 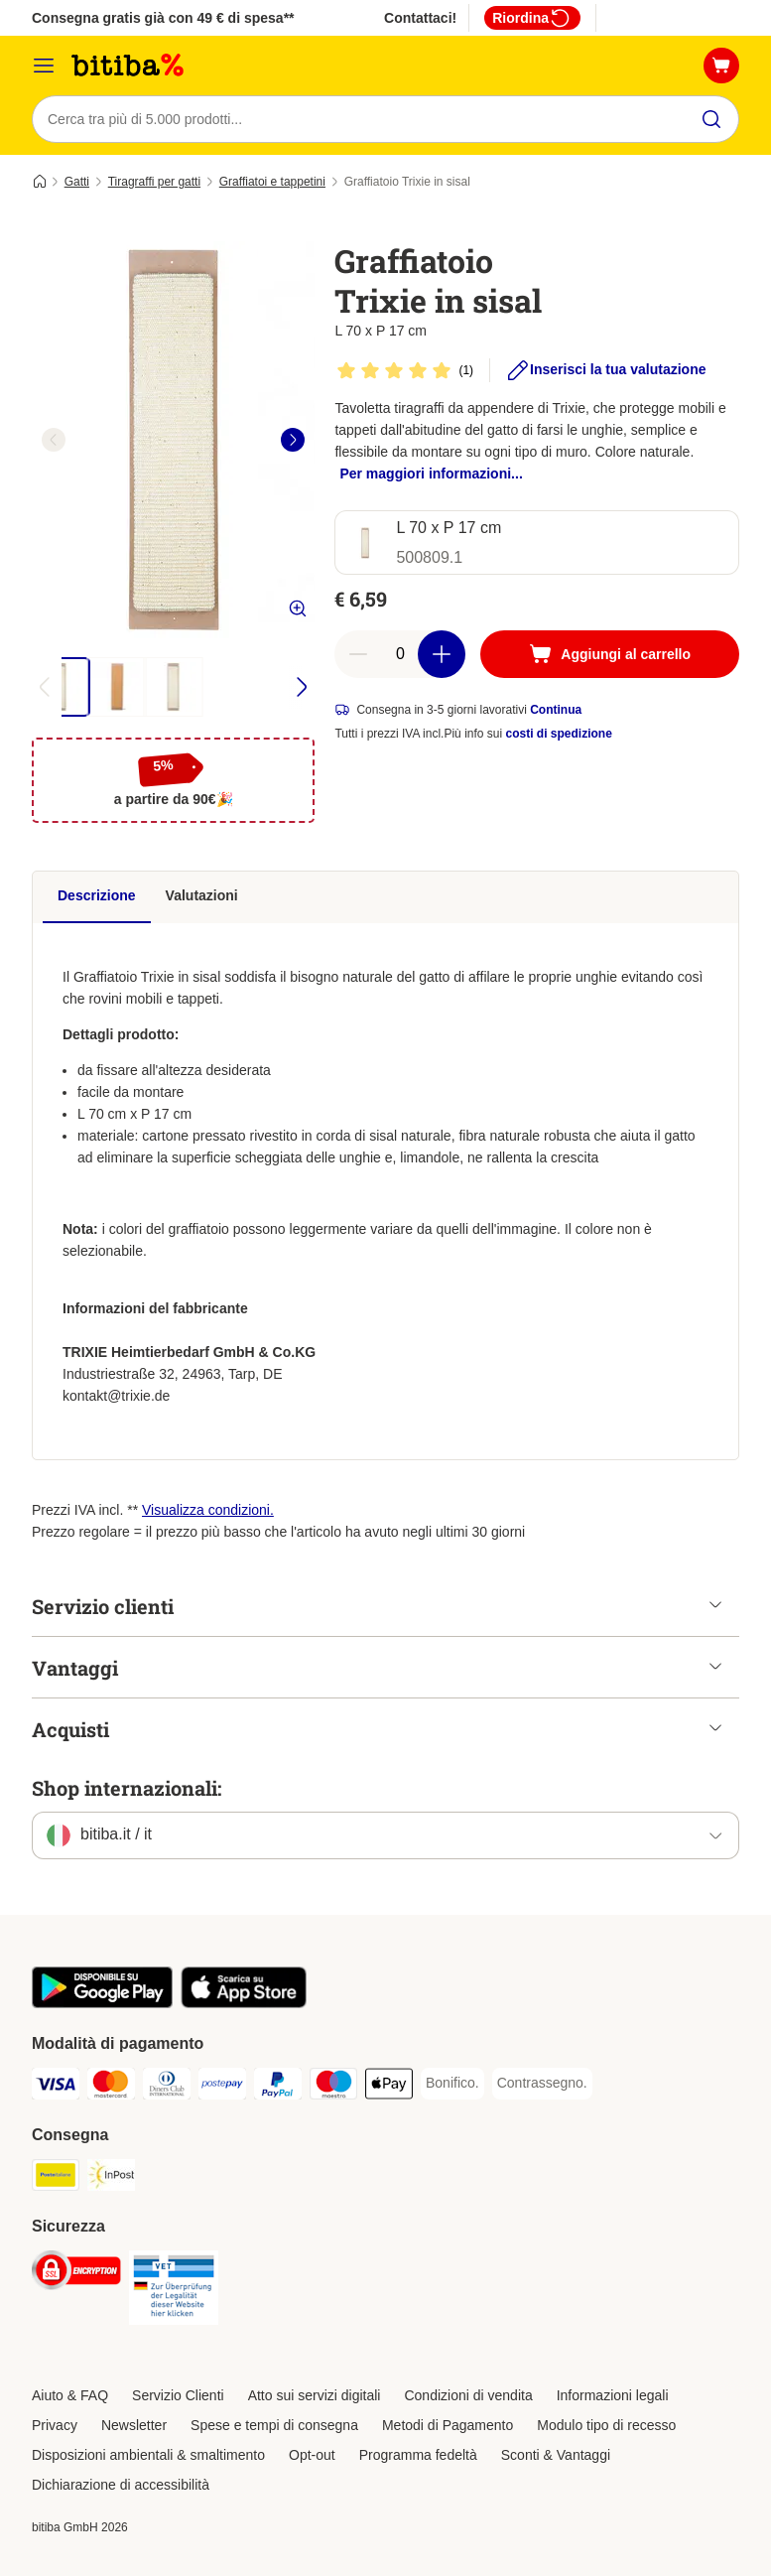 I want to click on Contattaci!, so click(x=420, y=18).